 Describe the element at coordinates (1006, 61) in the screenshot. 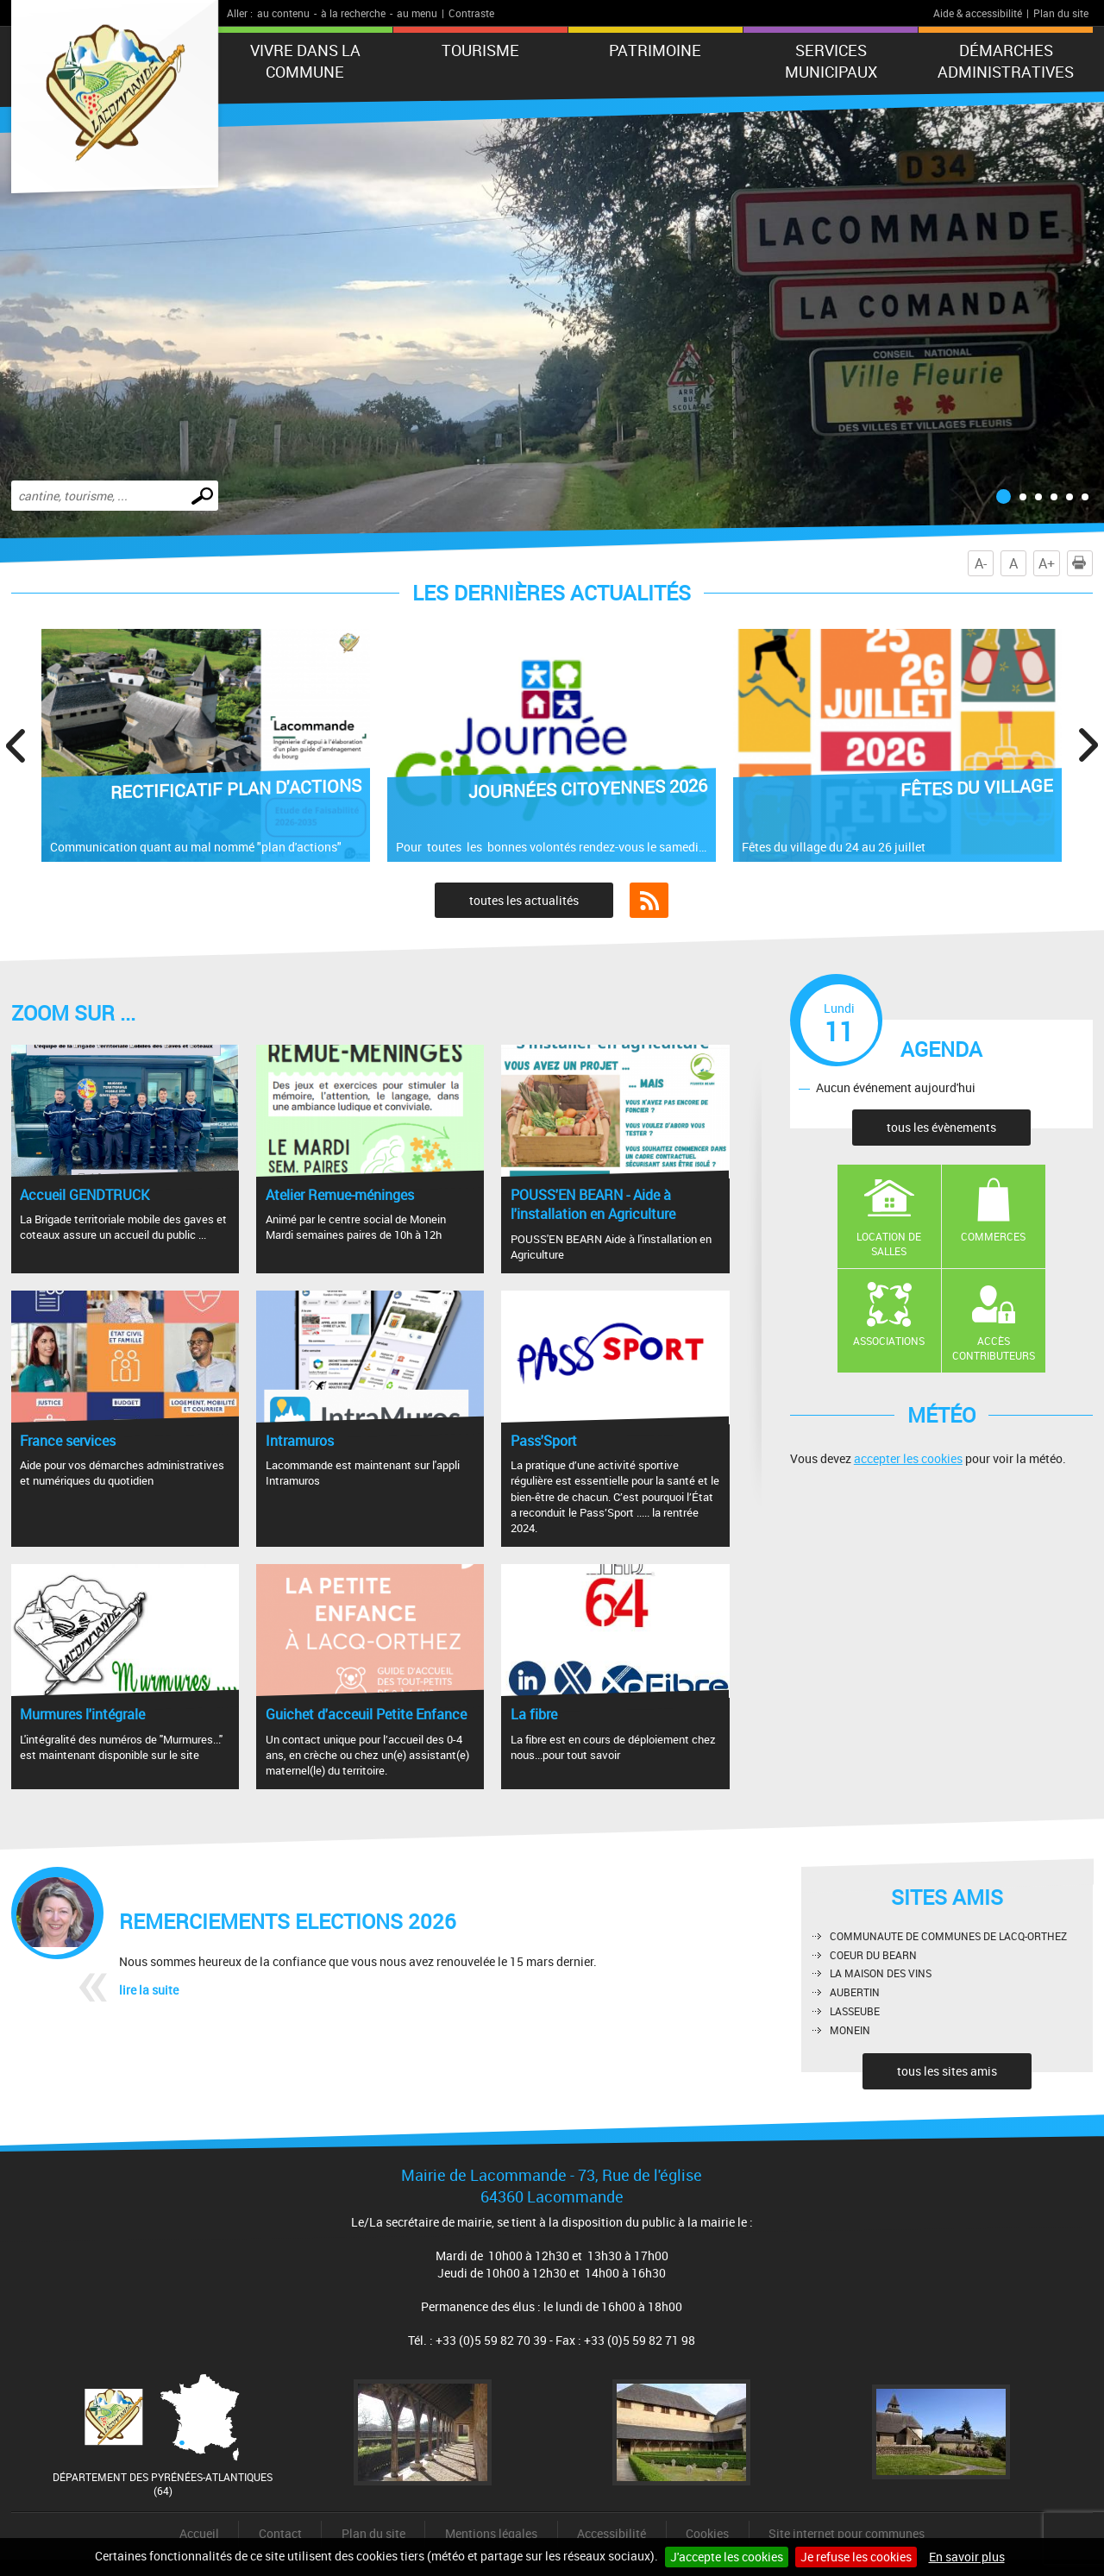

I see `Démarches administratives` at that location.